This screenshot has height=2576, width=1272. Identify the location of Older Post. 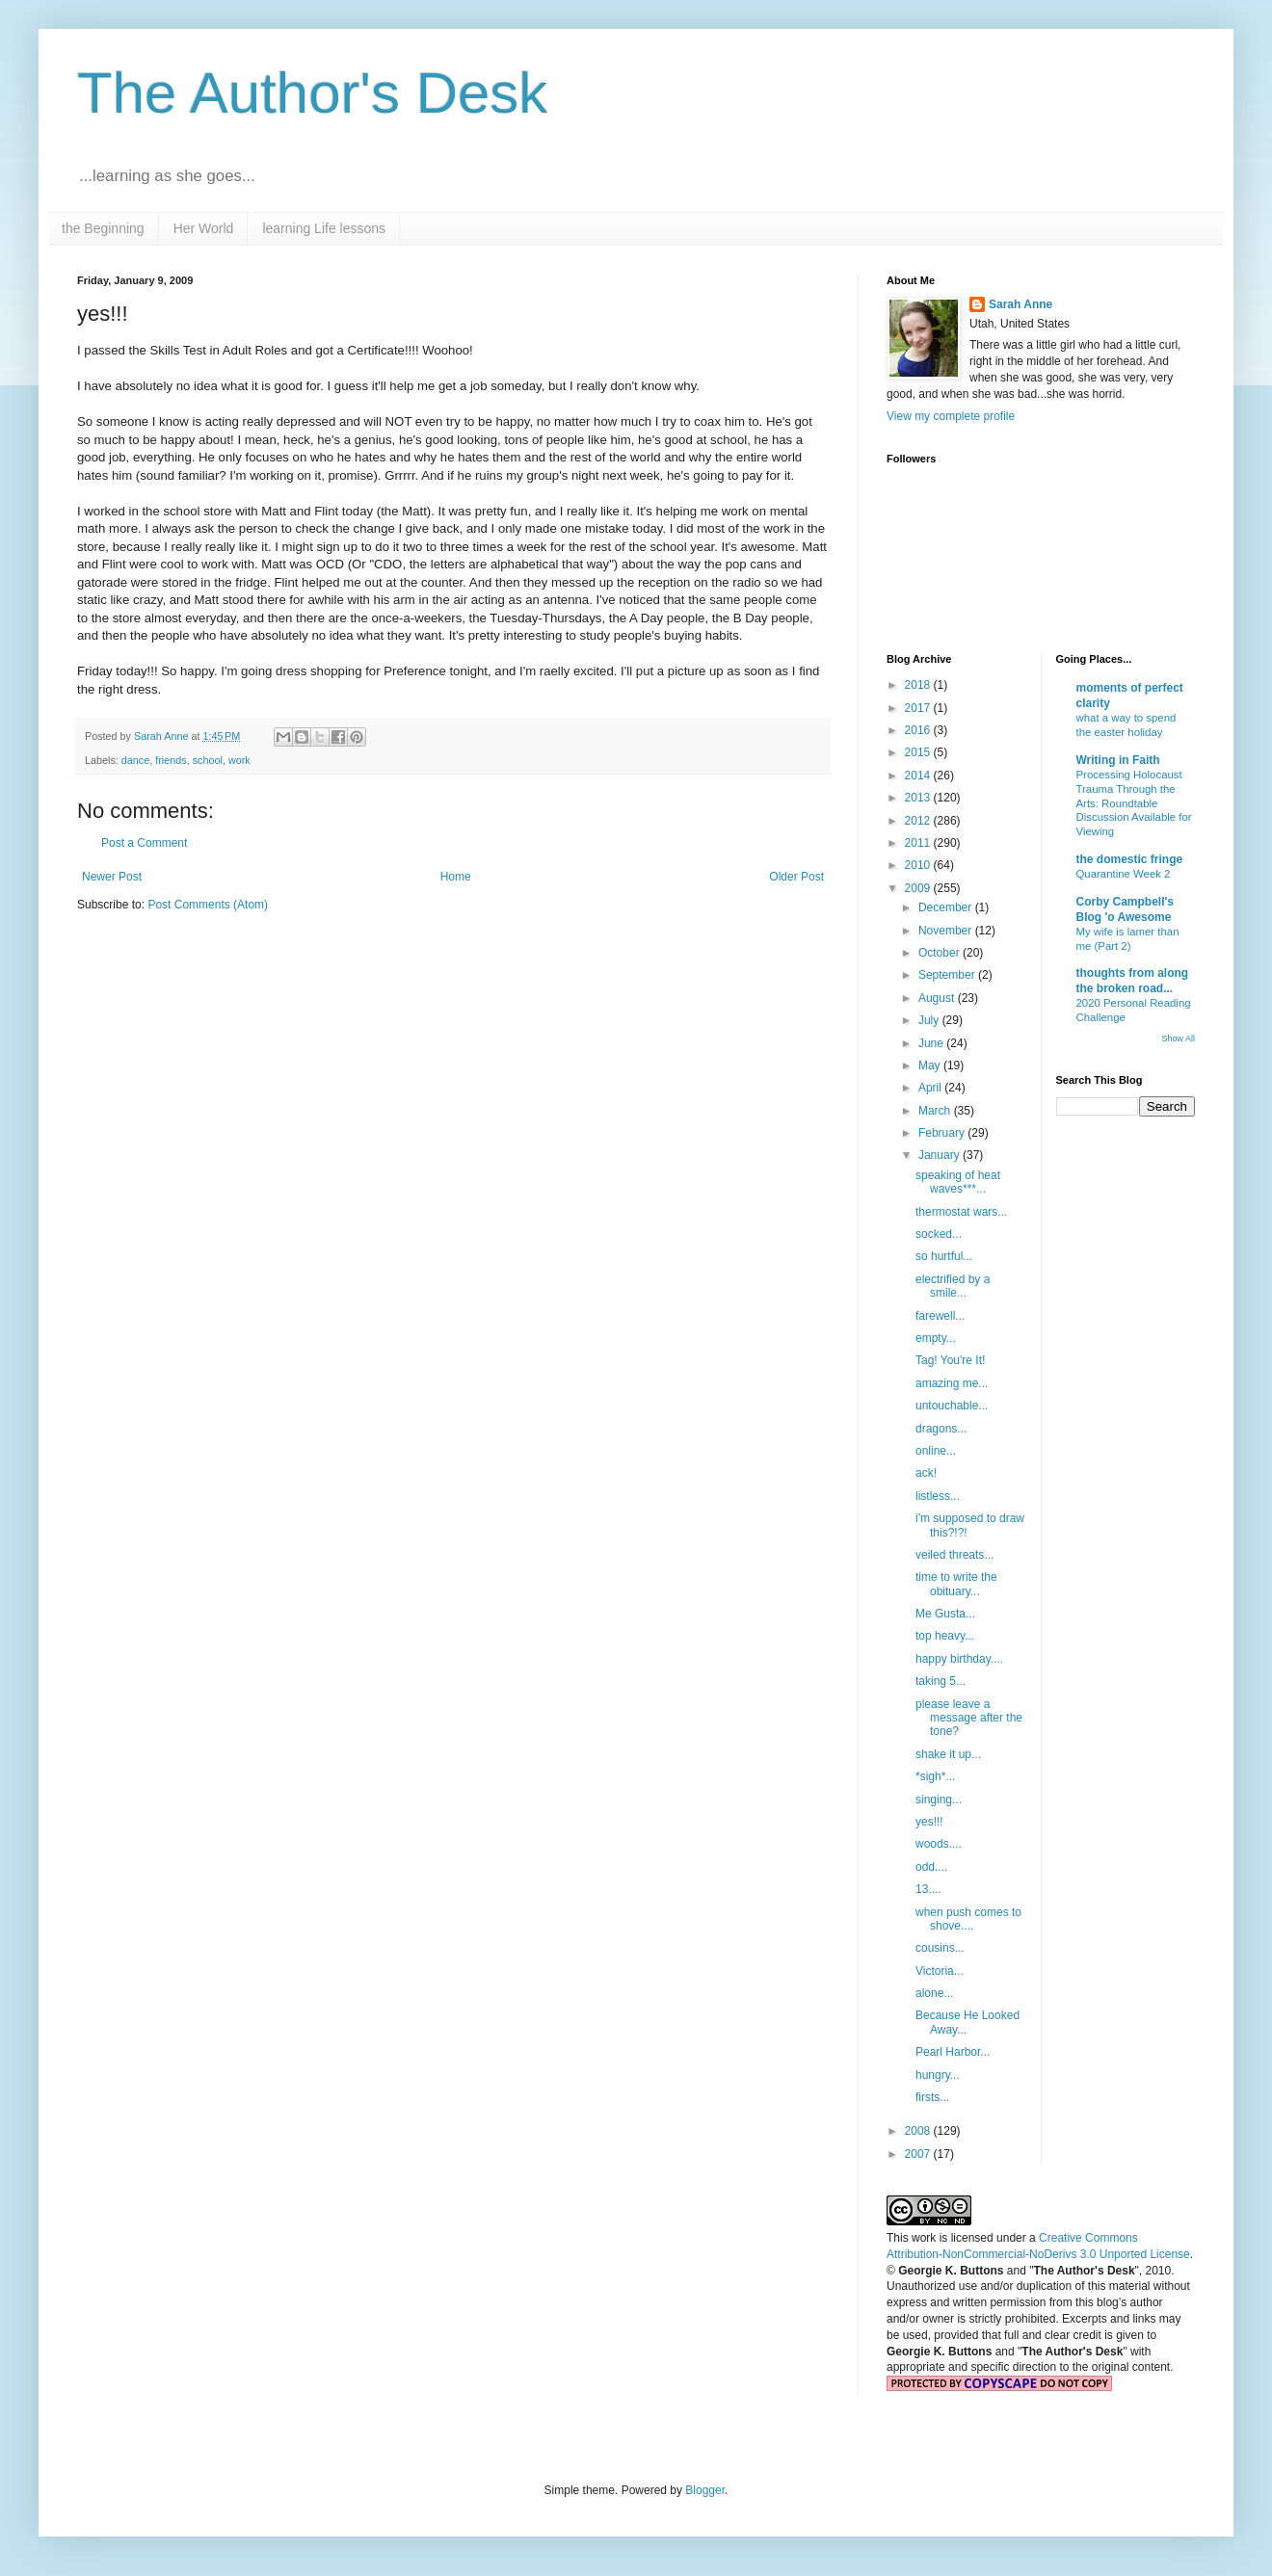
(796, 876).